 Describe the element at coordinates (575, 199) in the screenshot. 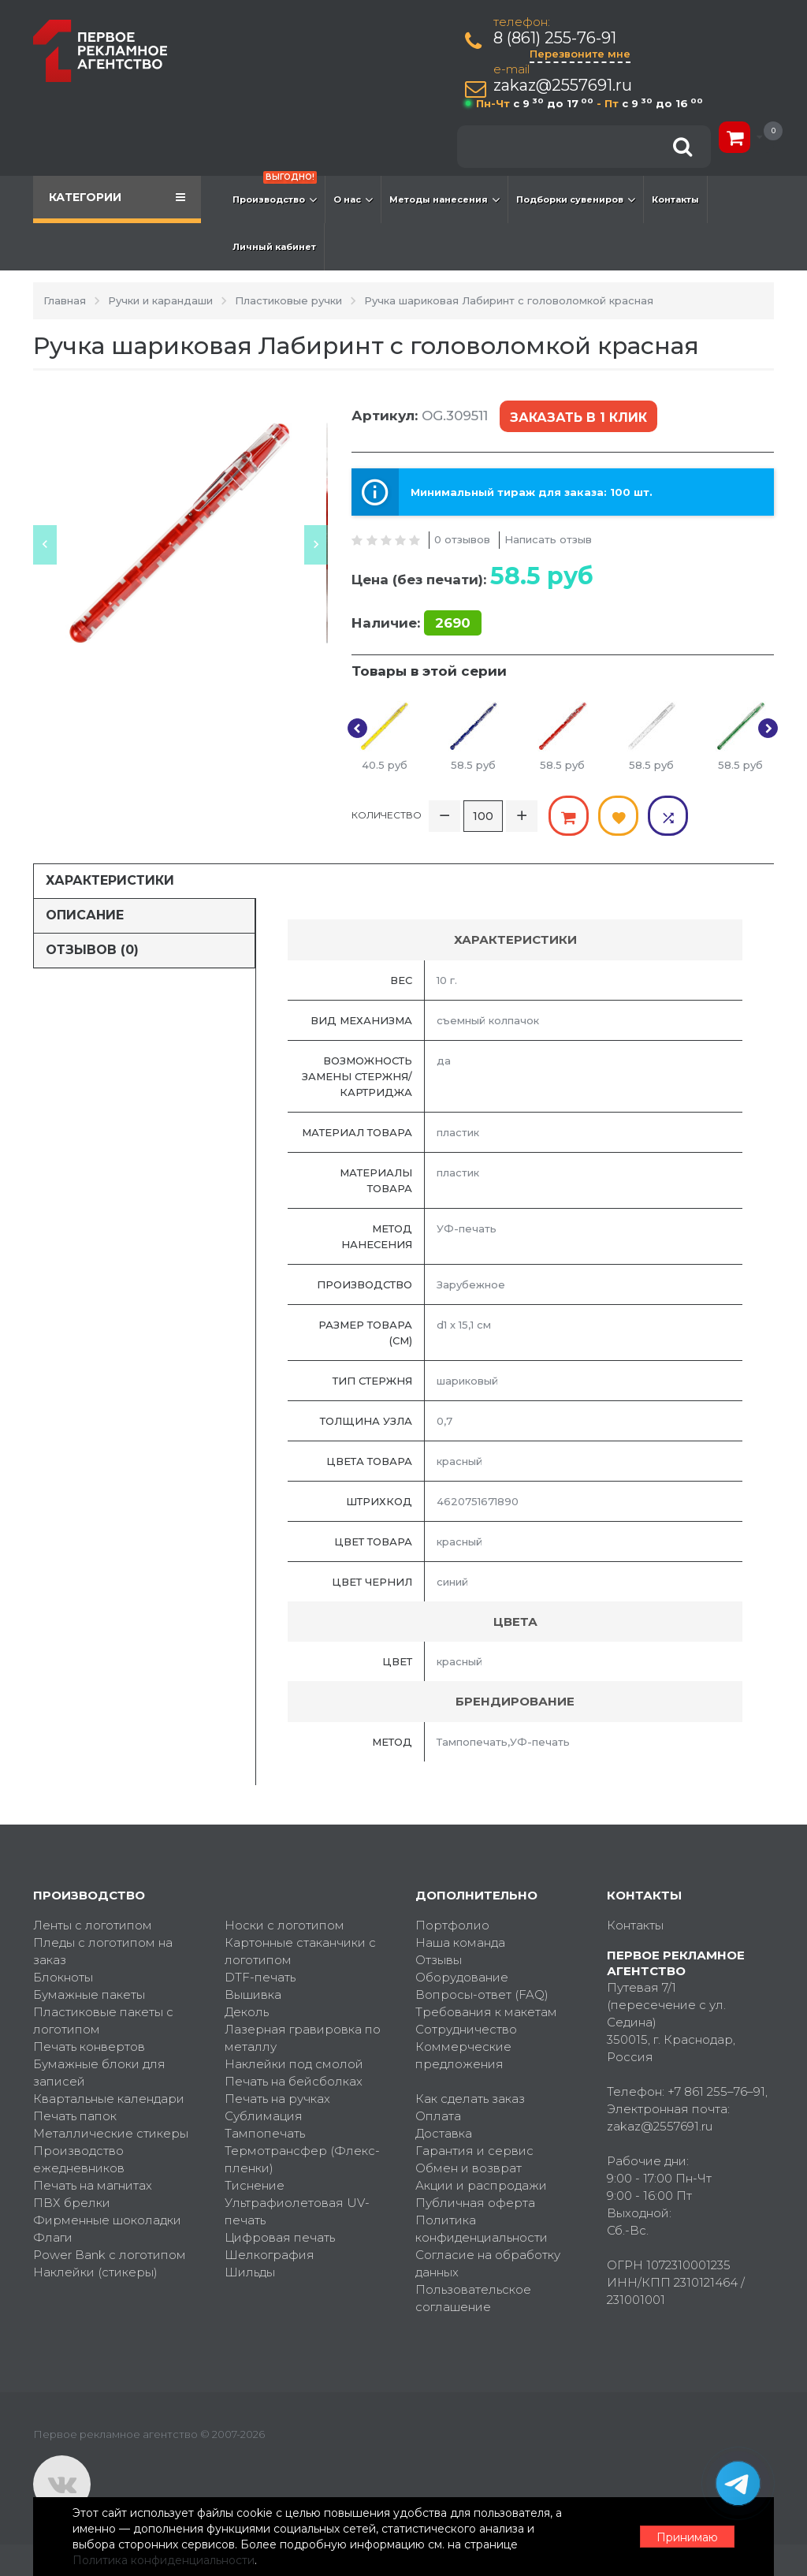

I see `Подборки сувениров` at that location.